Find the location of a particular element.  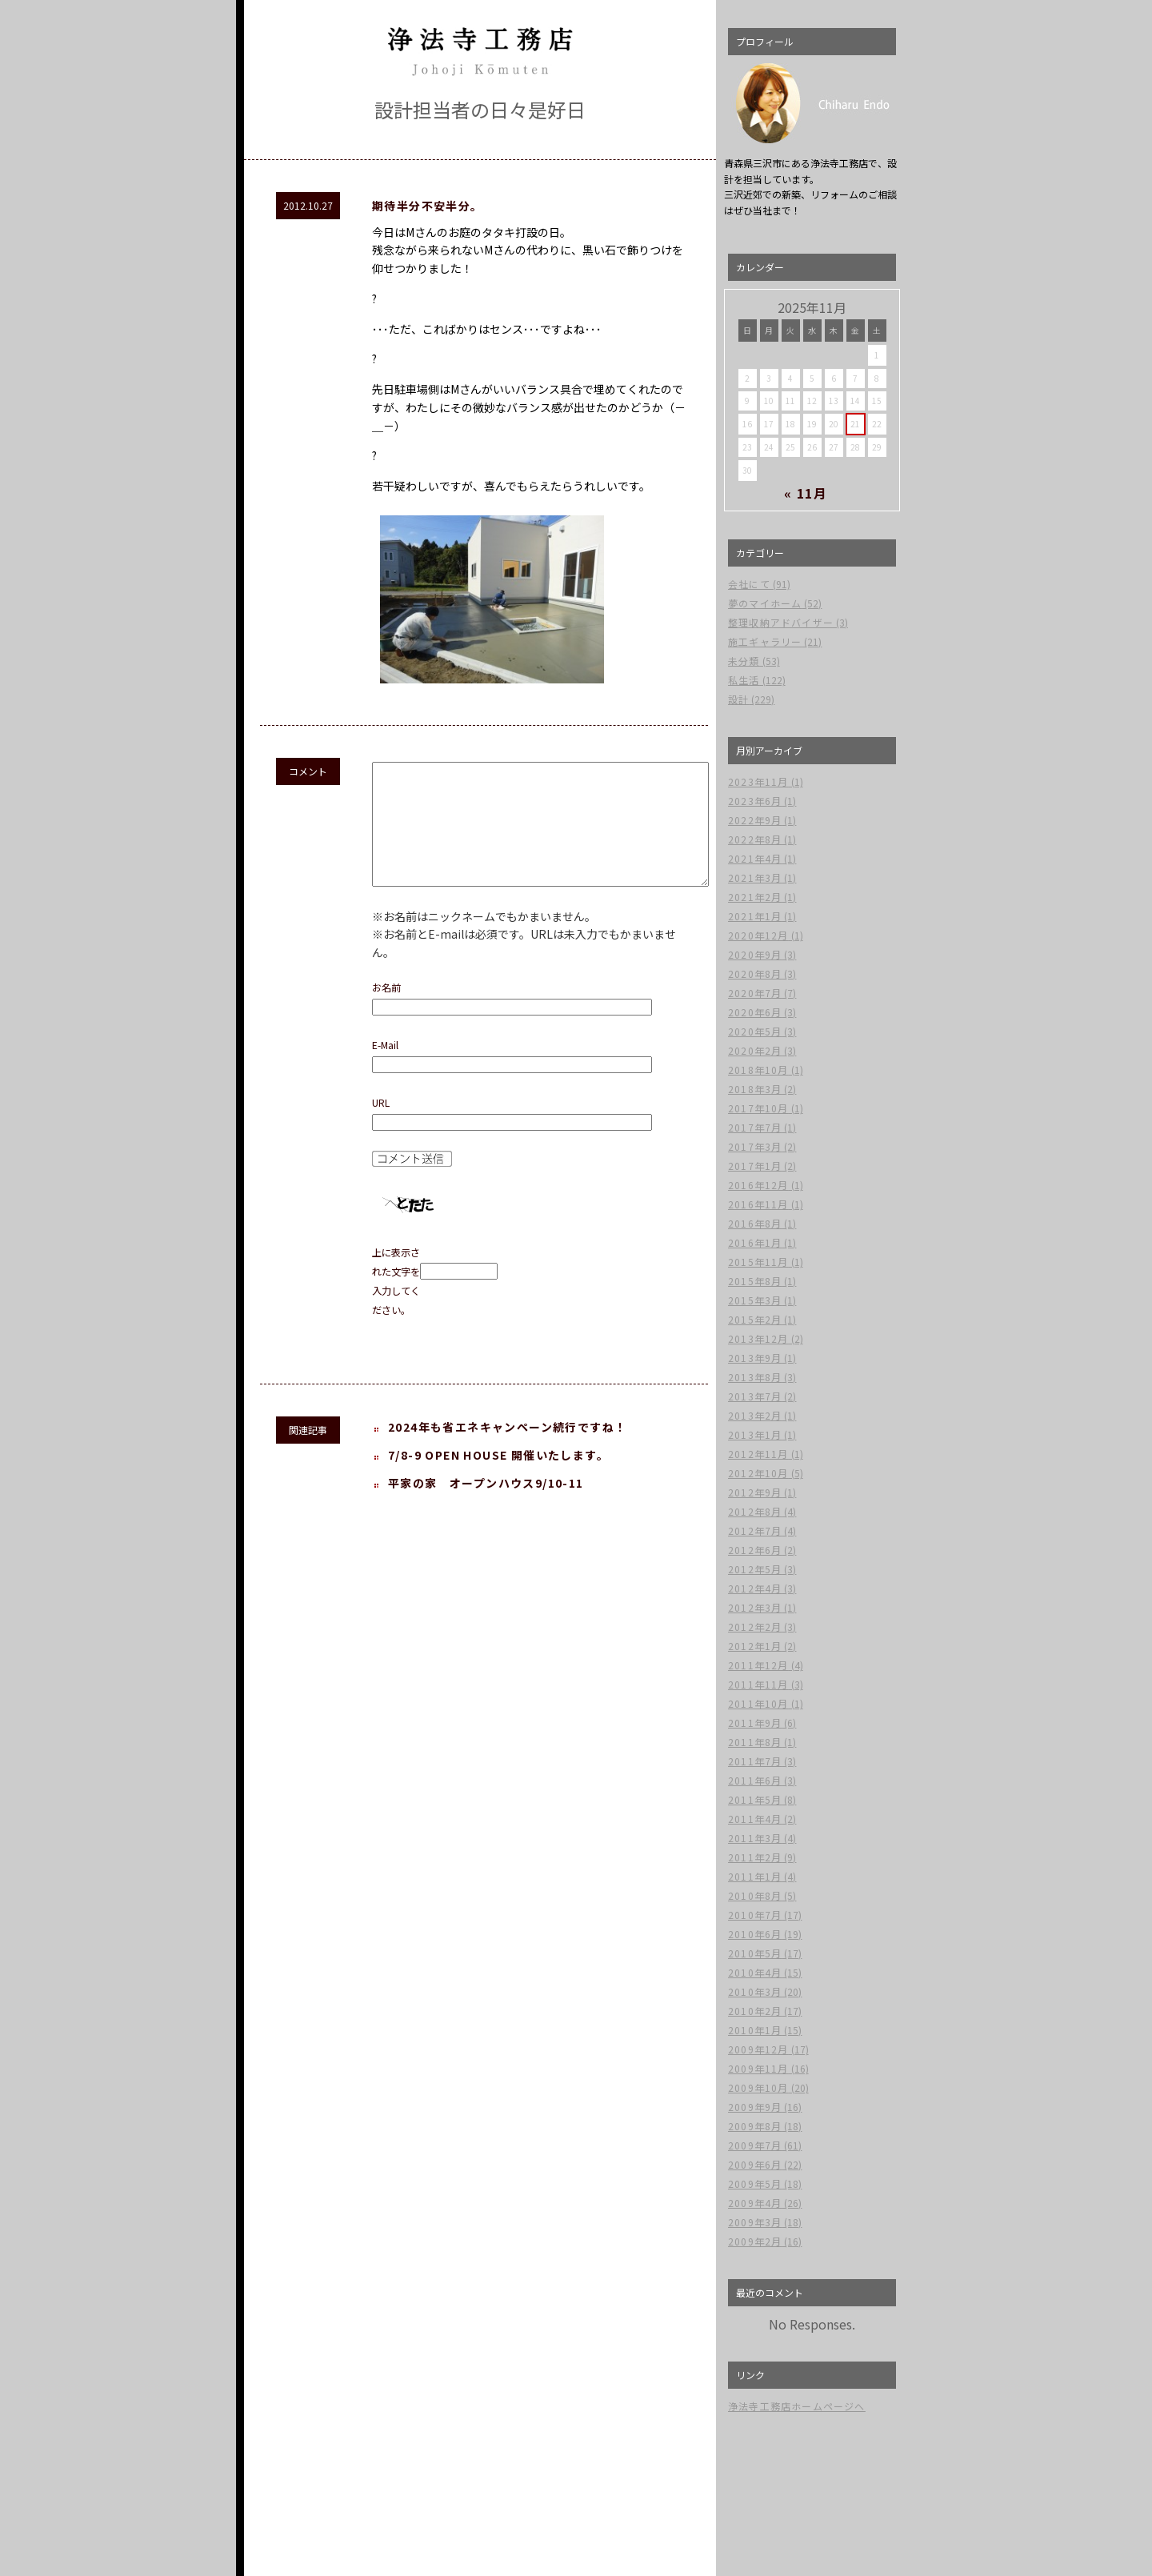

2017年3月 is located at coordinates (755, 1146).